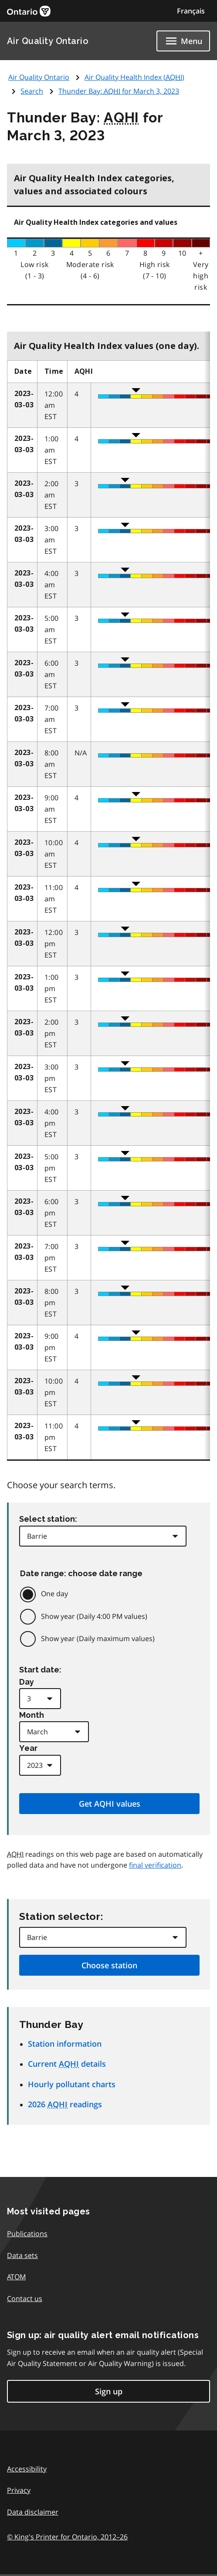  Describe the element at coordinates (67, 2063) in the screenshot. I see `Current details` at that location.